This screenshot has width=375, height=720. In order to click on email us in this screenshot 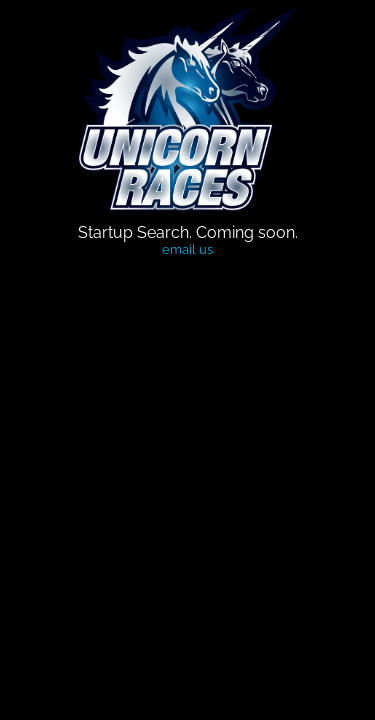, I will do `click(187, 249)`.